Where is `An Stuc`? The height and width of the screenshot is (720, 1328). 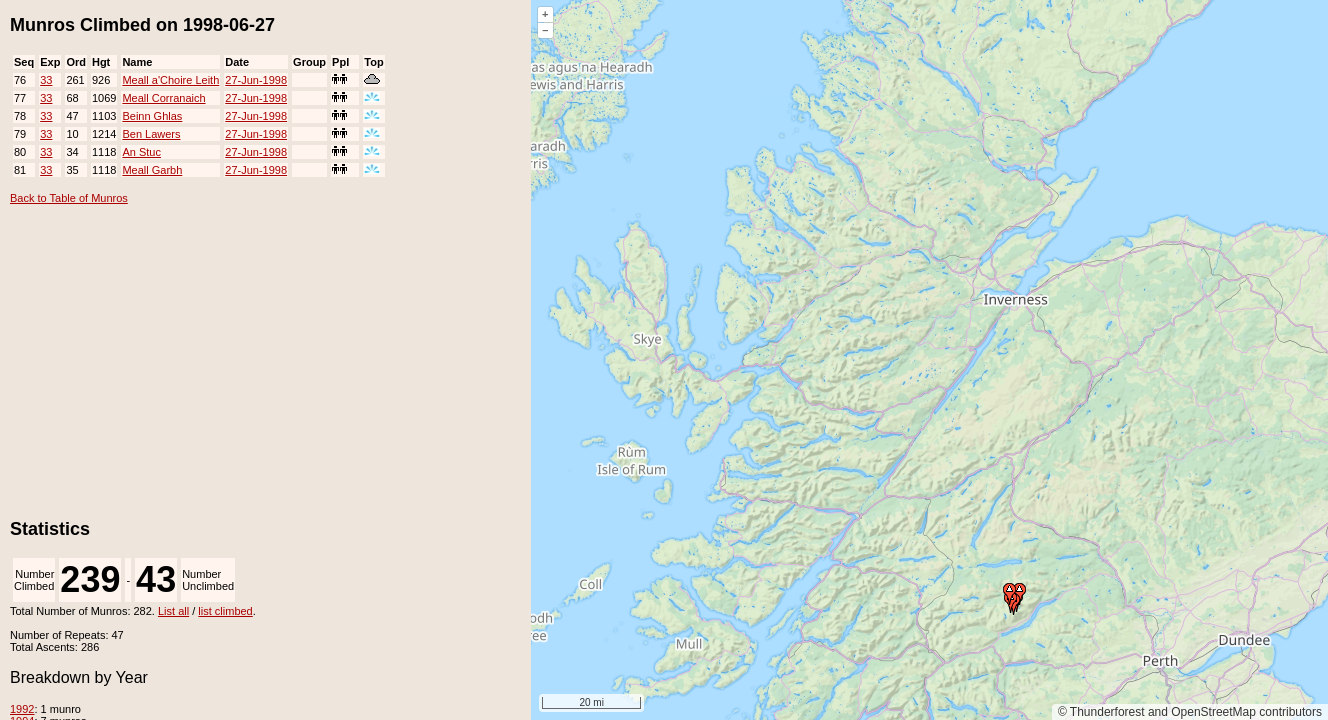
An Stuc is located at coordinates (141, 152).